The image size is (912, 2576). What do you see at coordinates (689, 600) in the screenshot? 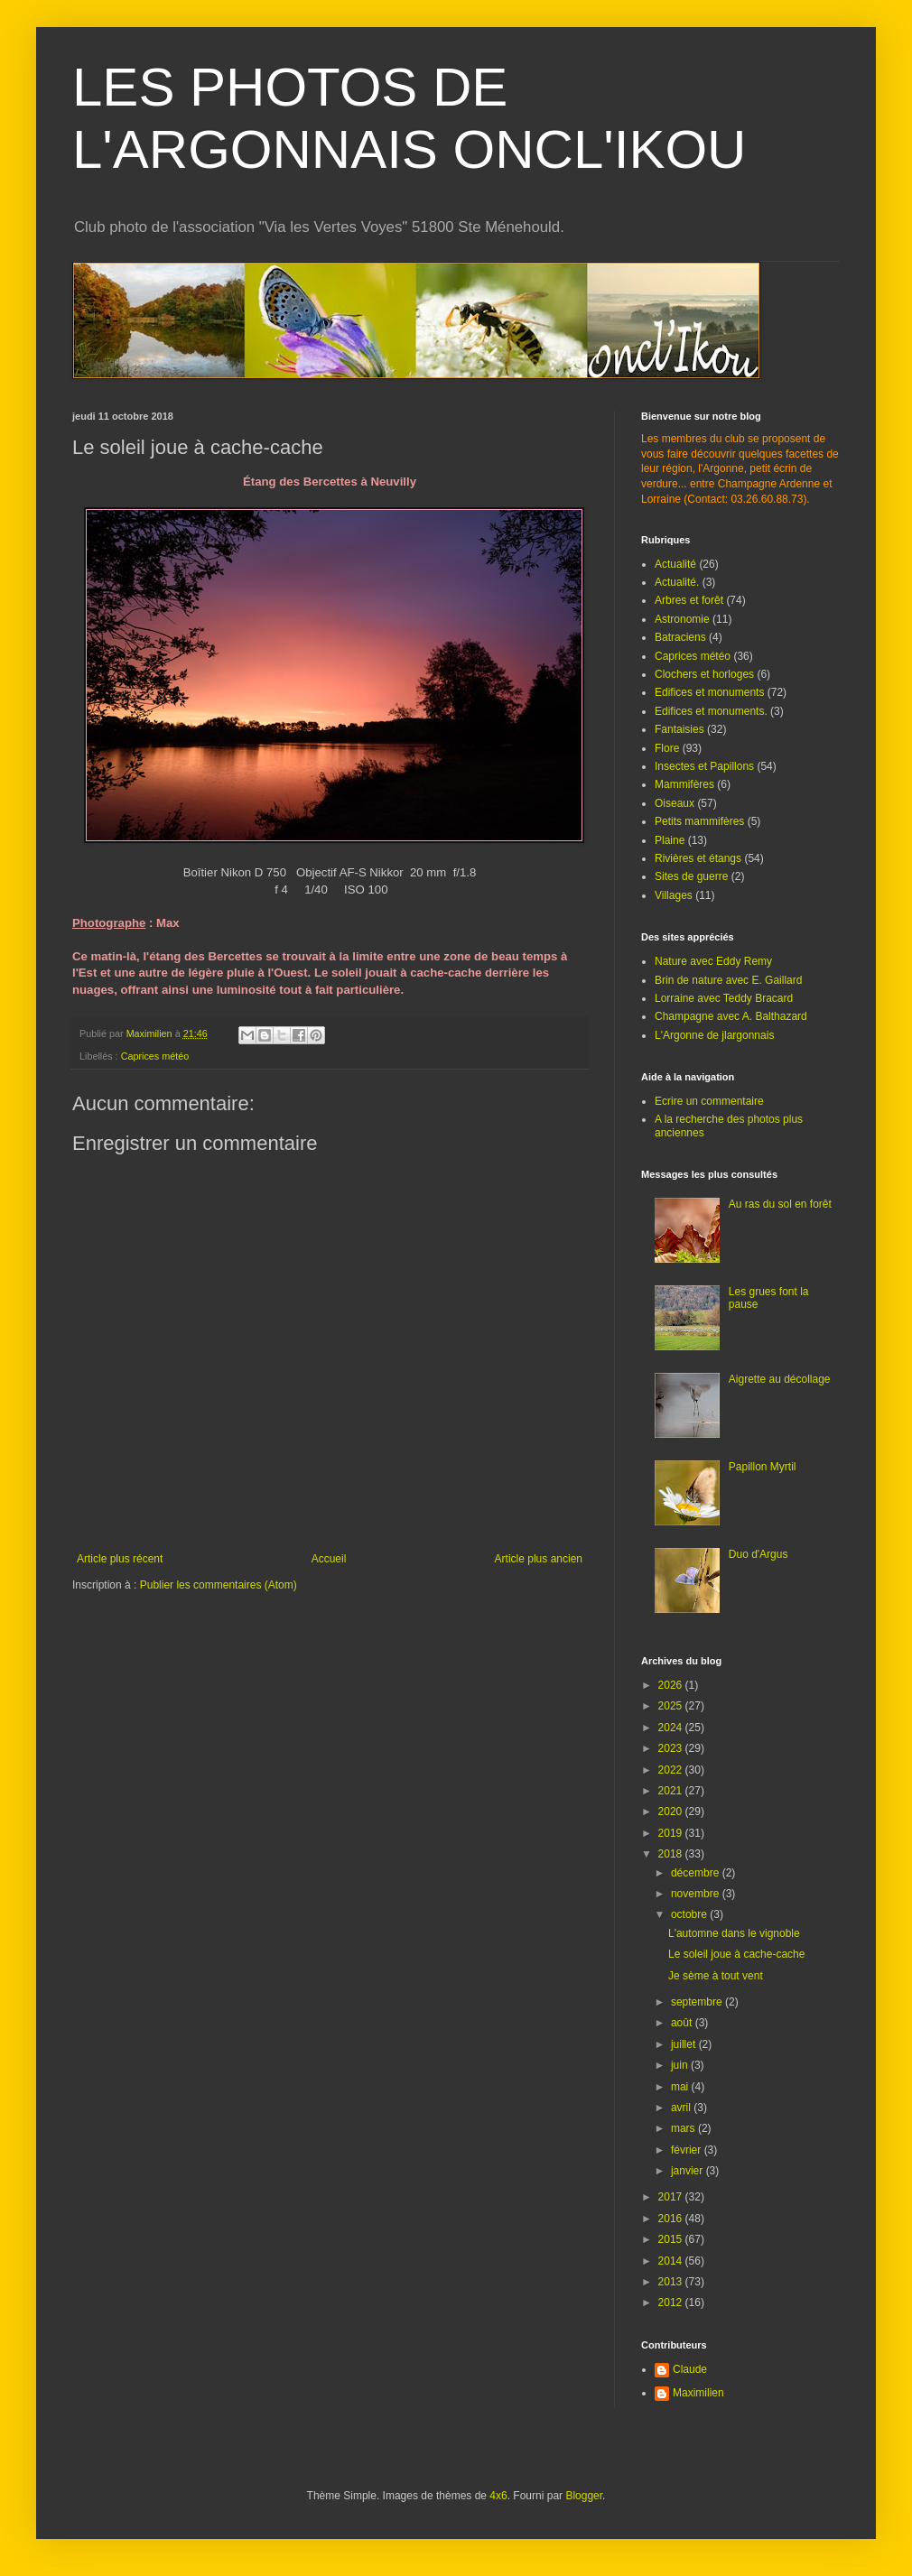
I see `Arbres et forêt` at bounding box center [689, 600].